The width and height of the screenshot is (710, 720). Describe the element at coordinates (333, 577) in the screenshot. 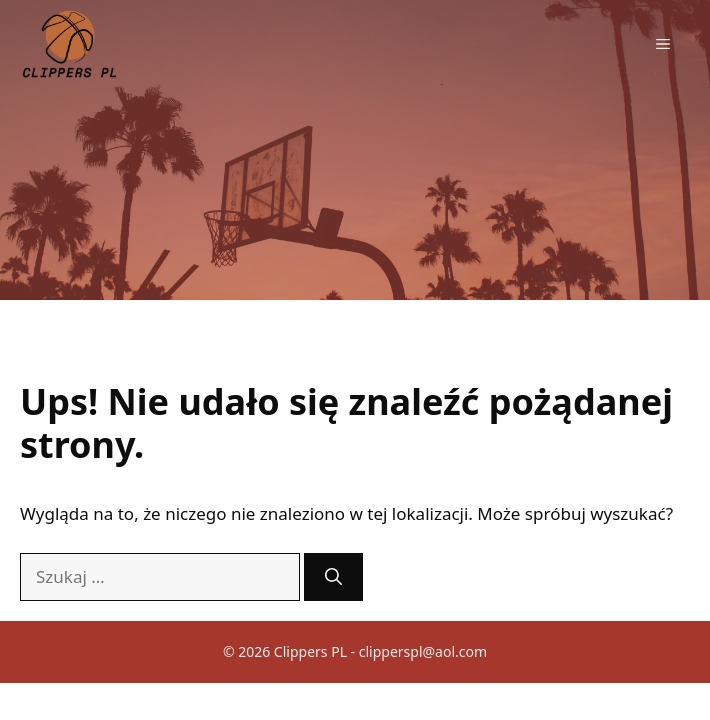

I see `[Szukaj]` at that location.